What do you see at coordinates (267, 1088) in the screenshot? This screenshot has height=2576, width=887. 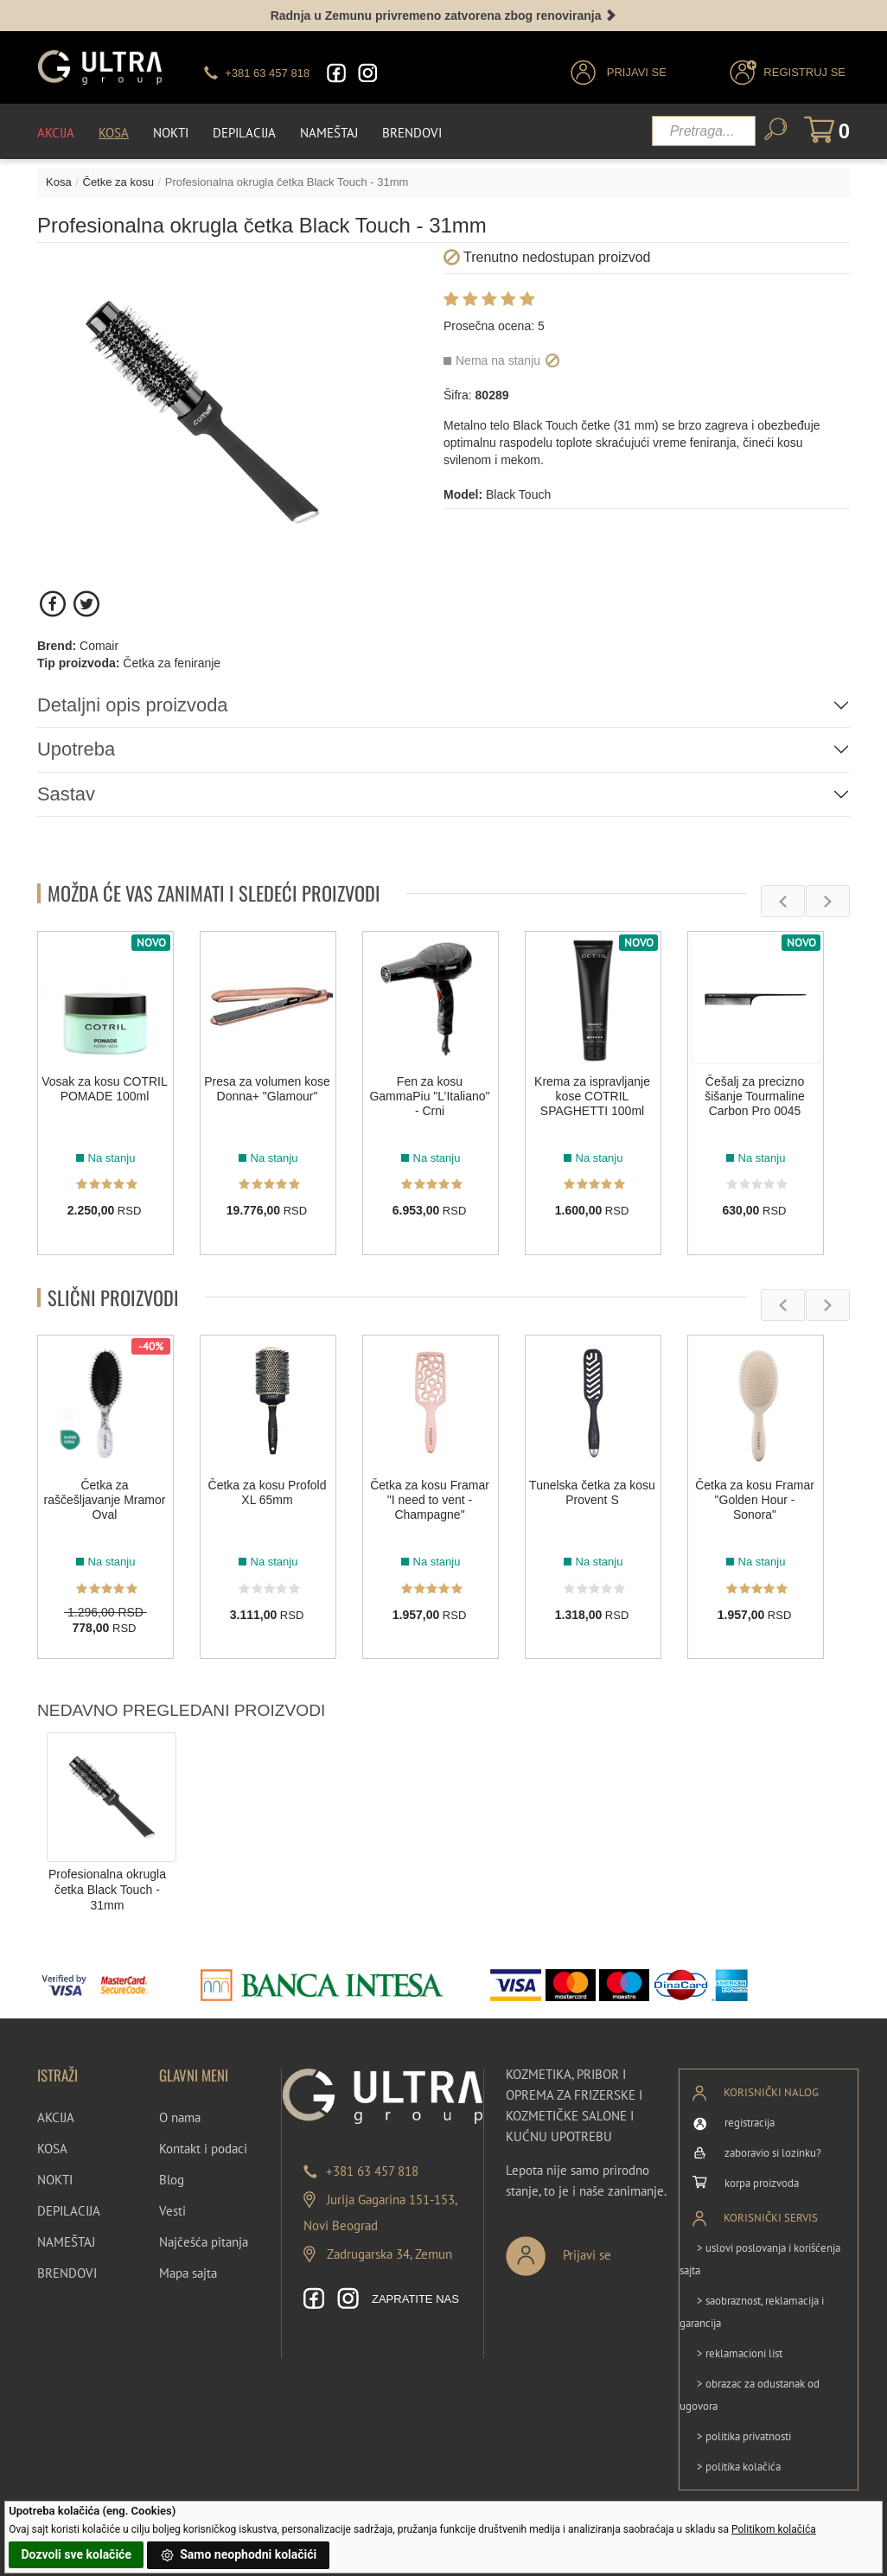 I see `Presa za volumen kose Donna+ "Glamour"` at bounding box center [267, 1088].